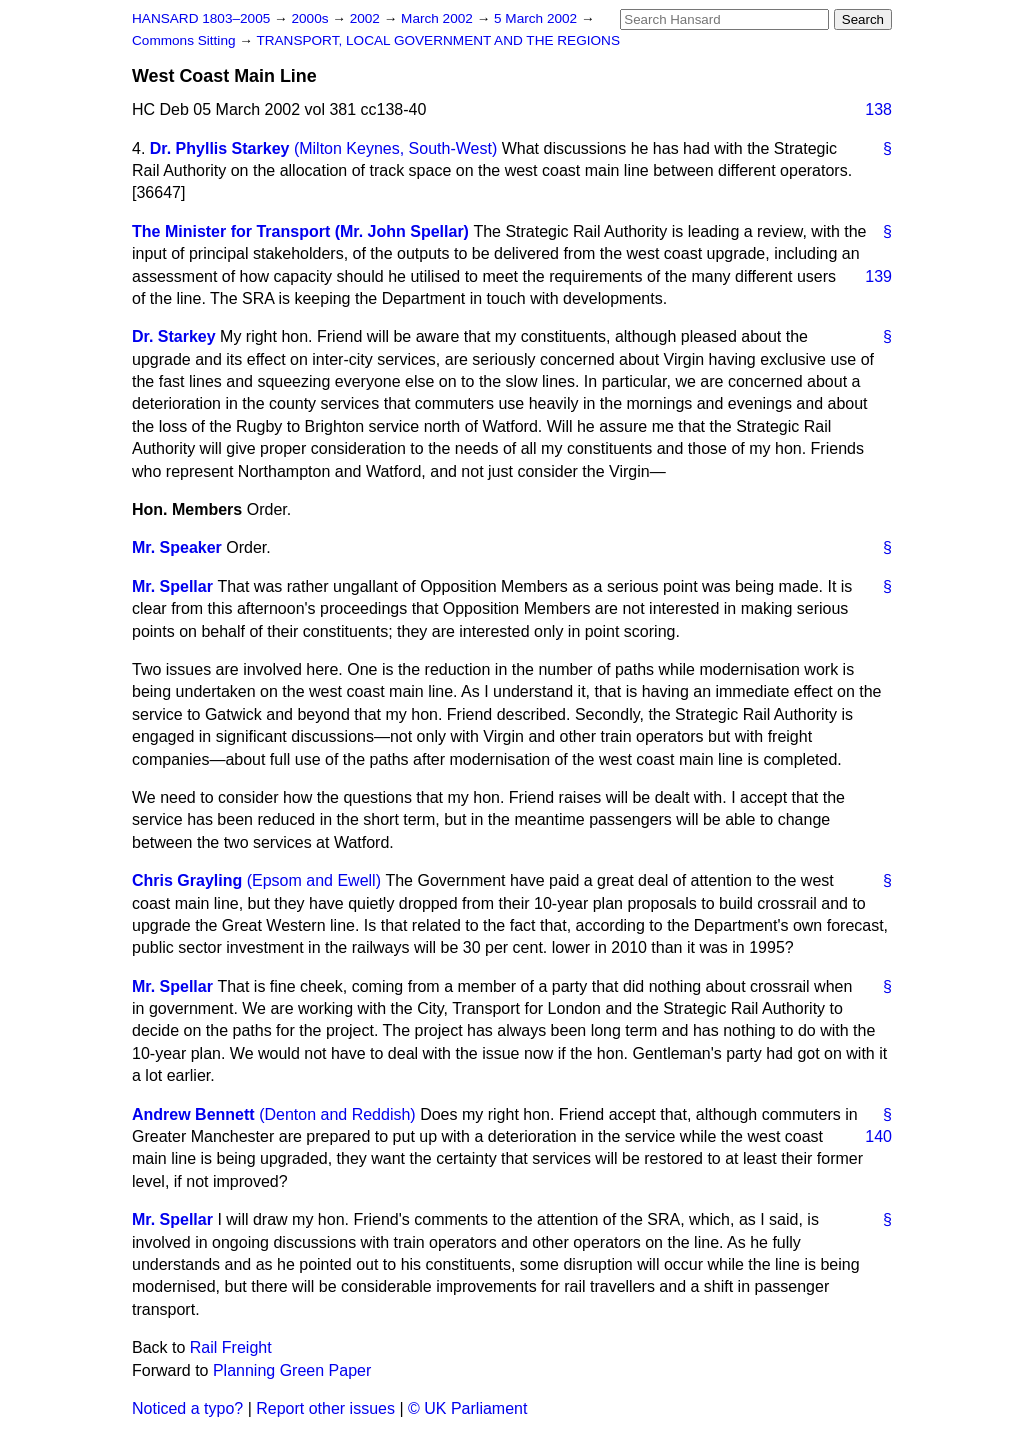  I want to click on (Denton and Reddish), so click(337, 1114).